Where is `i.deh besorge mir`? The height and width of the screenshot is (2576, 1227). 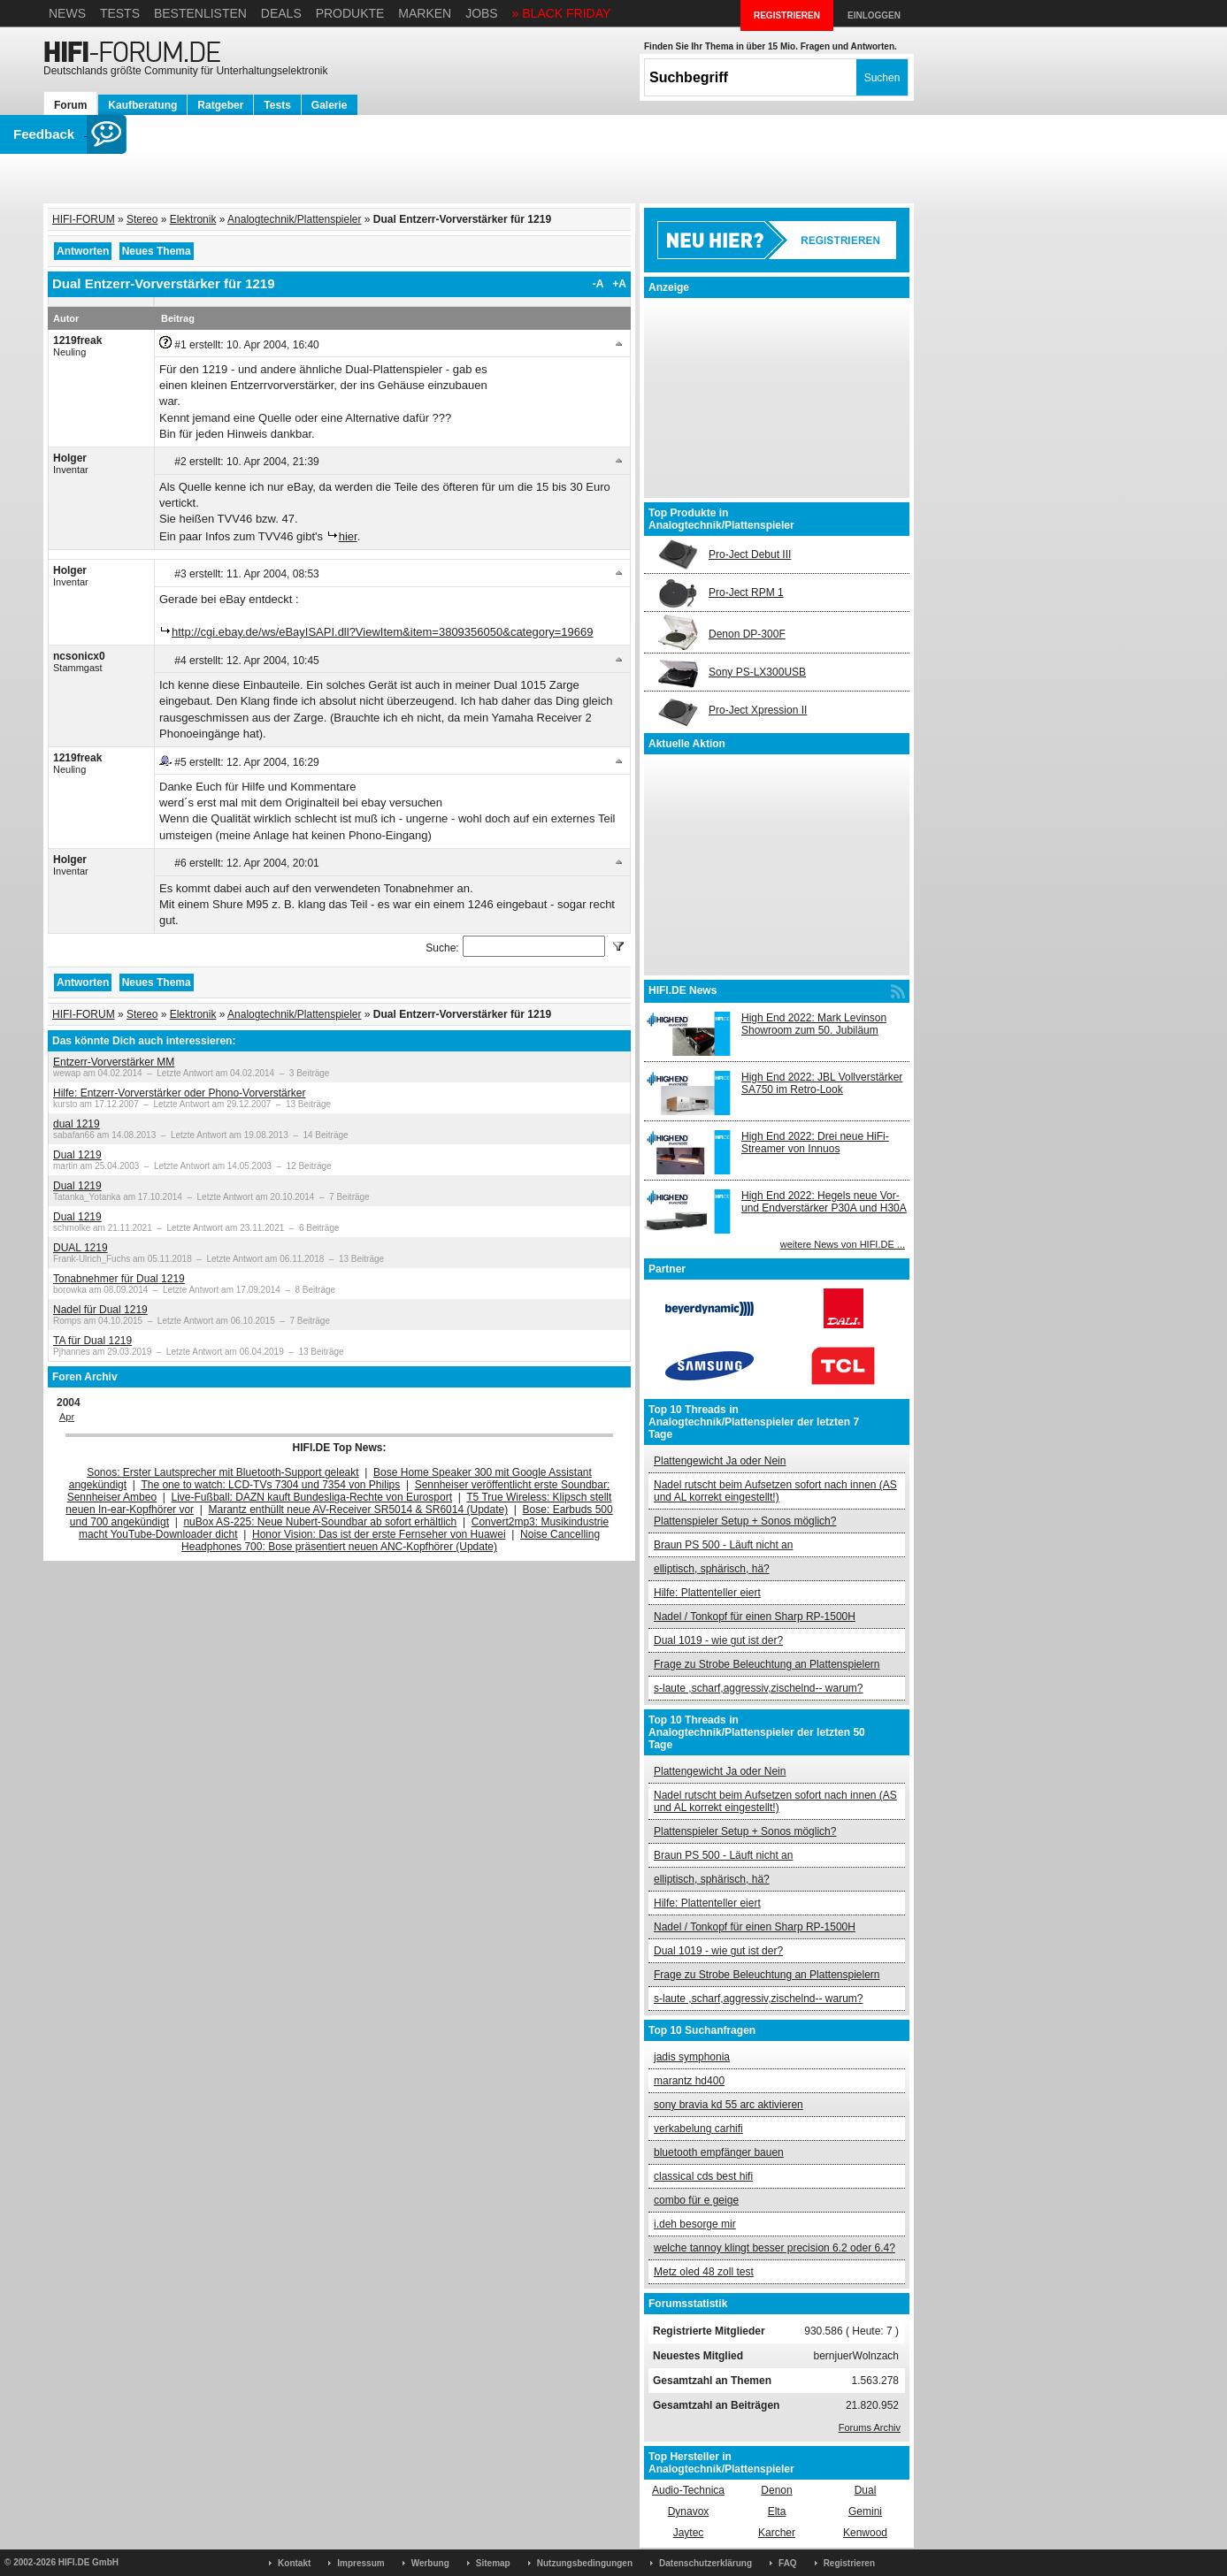
i.deh besorge mir is located at coordinates (695, 2224).